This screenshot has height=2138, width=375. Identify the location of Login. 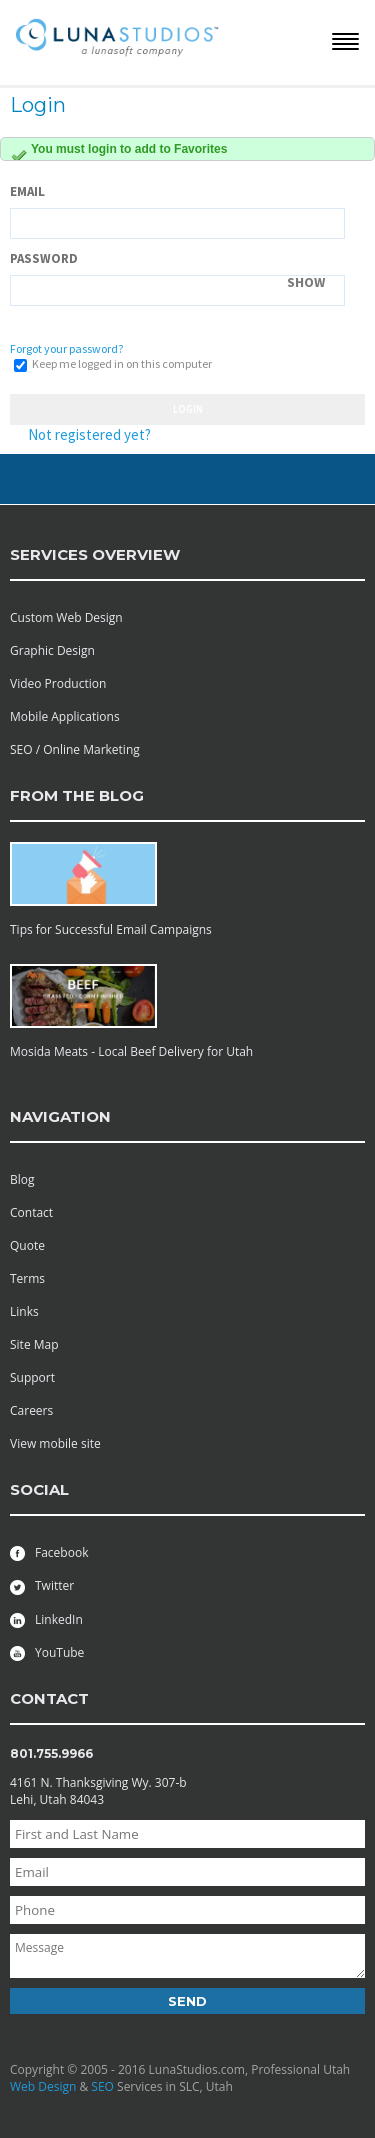
(188, 409).